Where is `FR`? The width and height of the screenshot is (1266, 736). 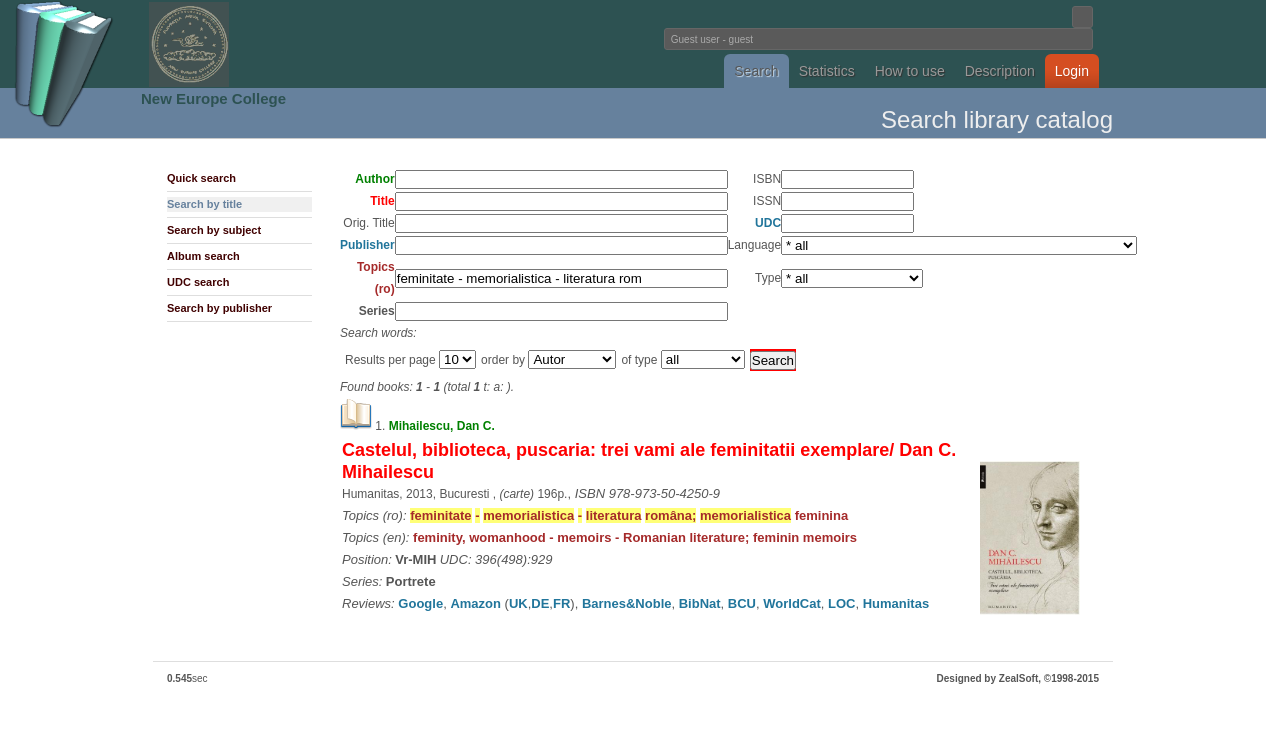
FR is located at coordinates (561, 603).